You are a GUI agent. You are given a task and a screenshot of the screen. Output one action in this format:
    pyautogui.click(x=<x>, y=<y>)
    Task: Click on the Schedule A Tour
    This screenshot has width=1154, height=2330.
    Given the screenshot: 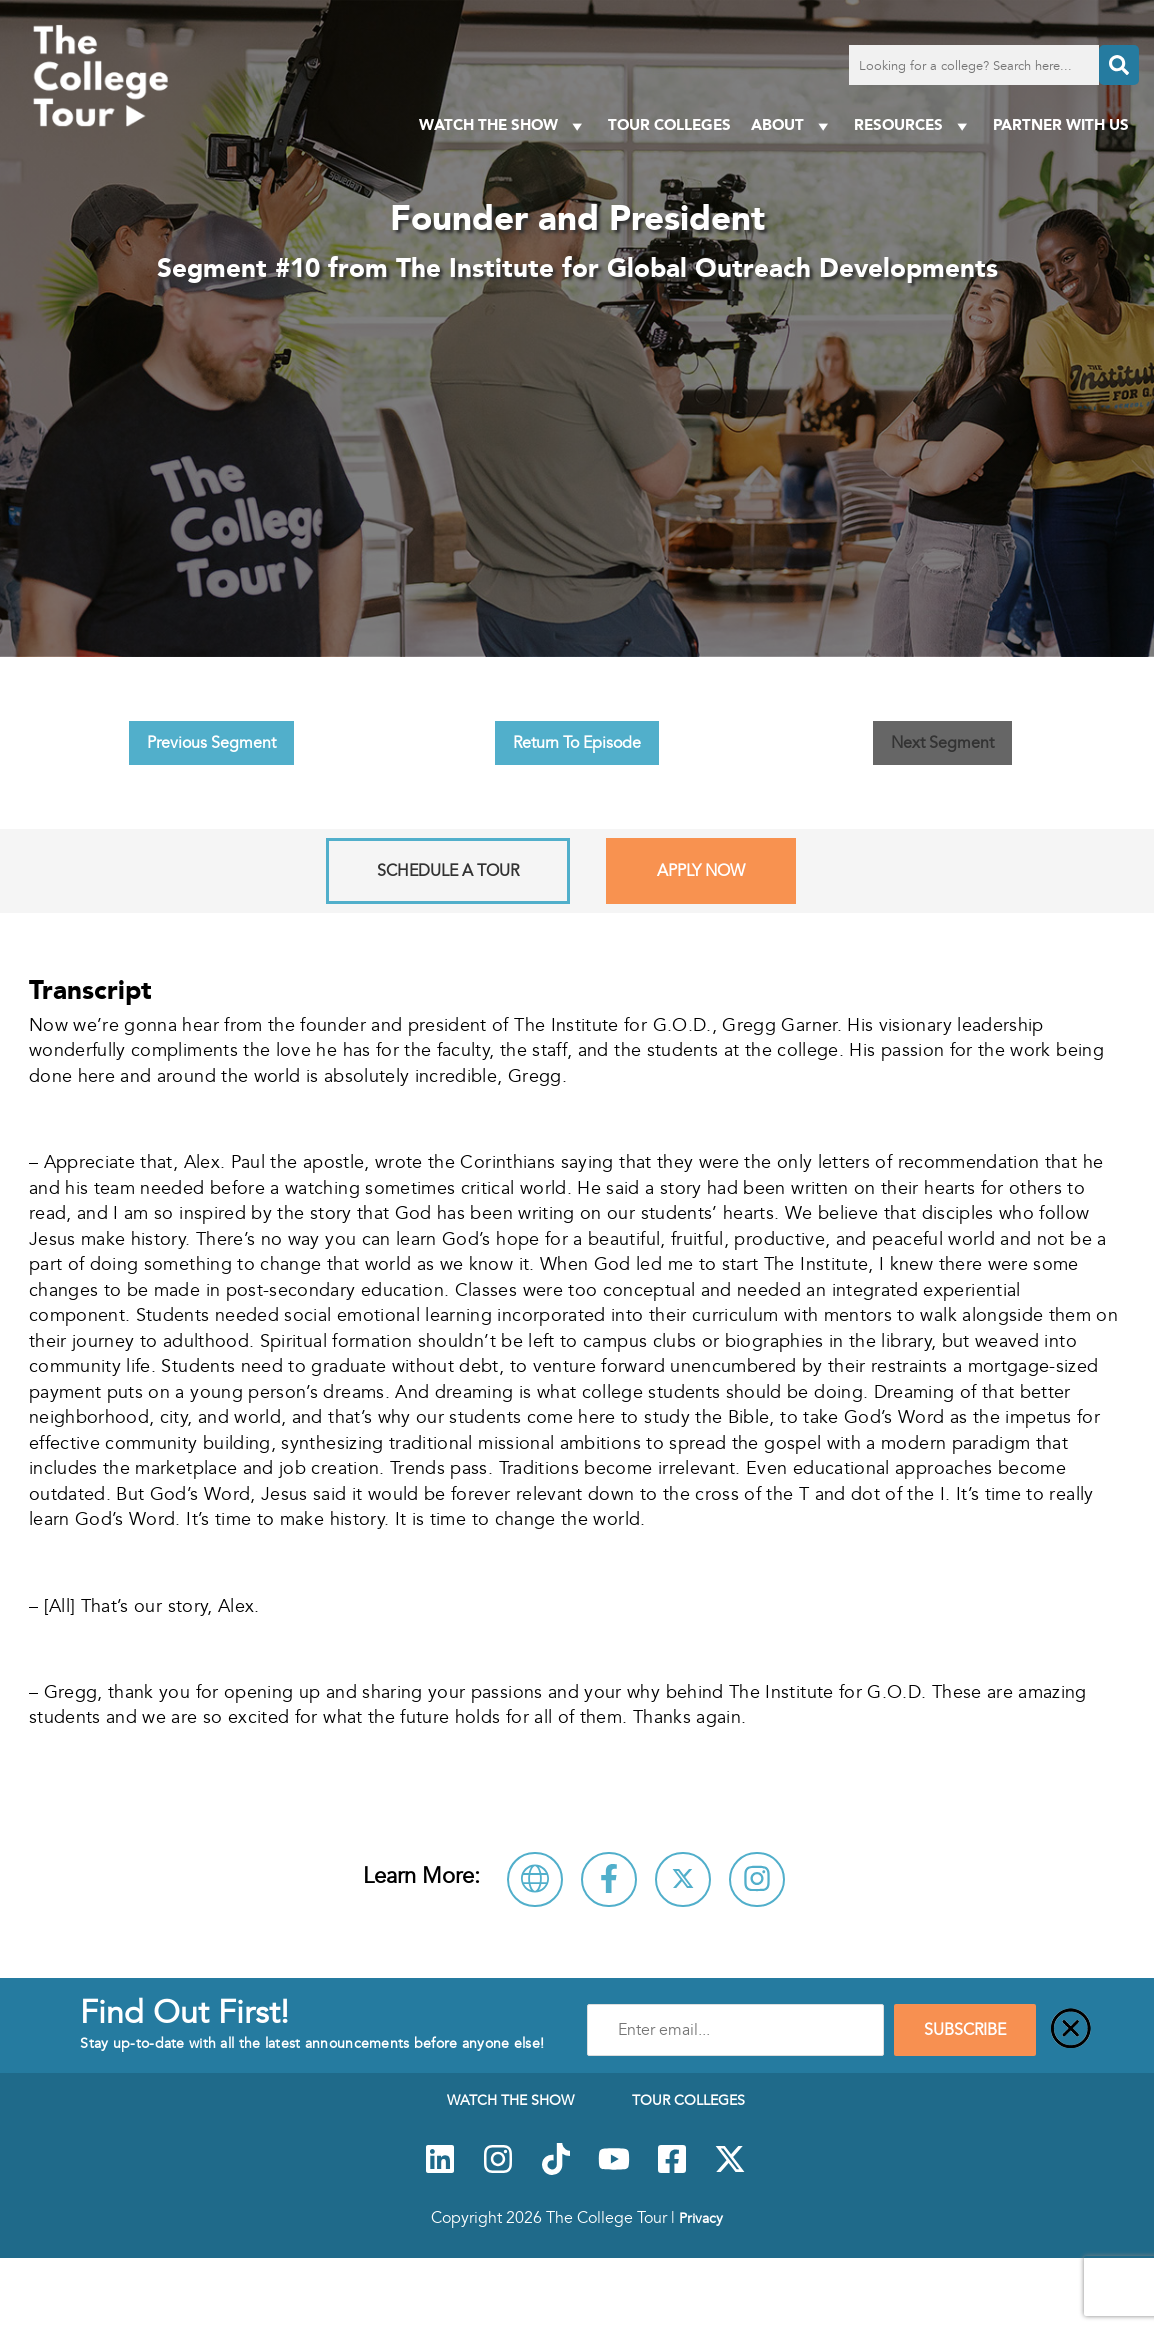 What is the action you would take?
    pyautogui.click(x=448, y=871)
    